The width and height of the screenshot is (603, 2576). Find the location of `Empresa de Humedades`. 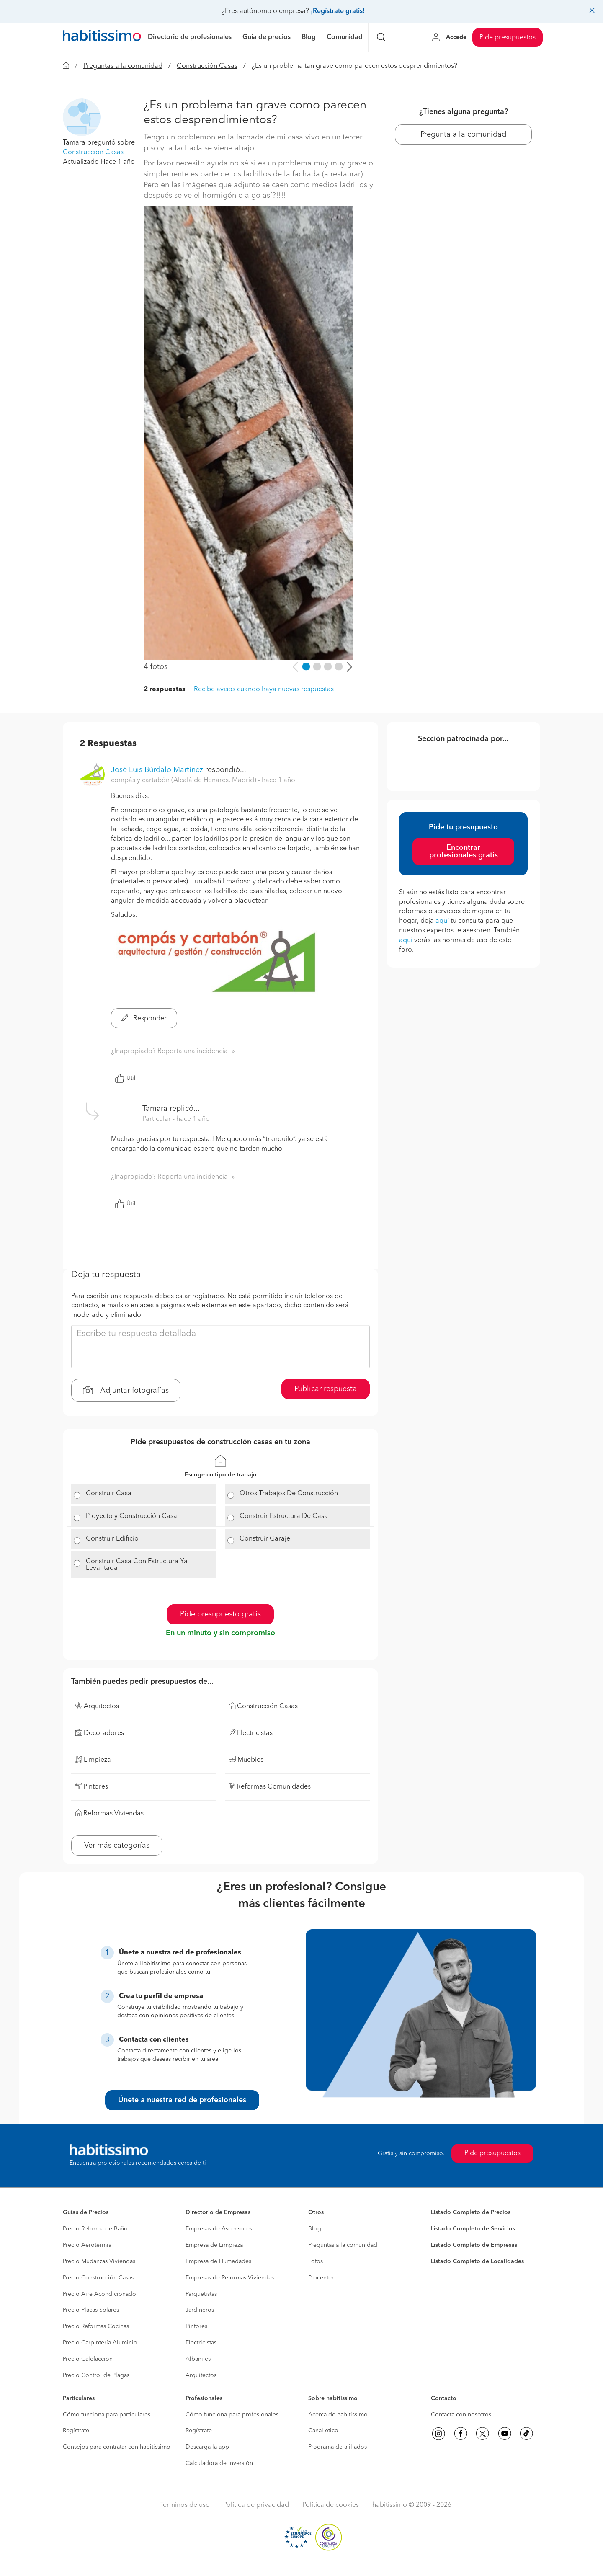

Empresa de Humedades is located at coordinates (218, 2261).